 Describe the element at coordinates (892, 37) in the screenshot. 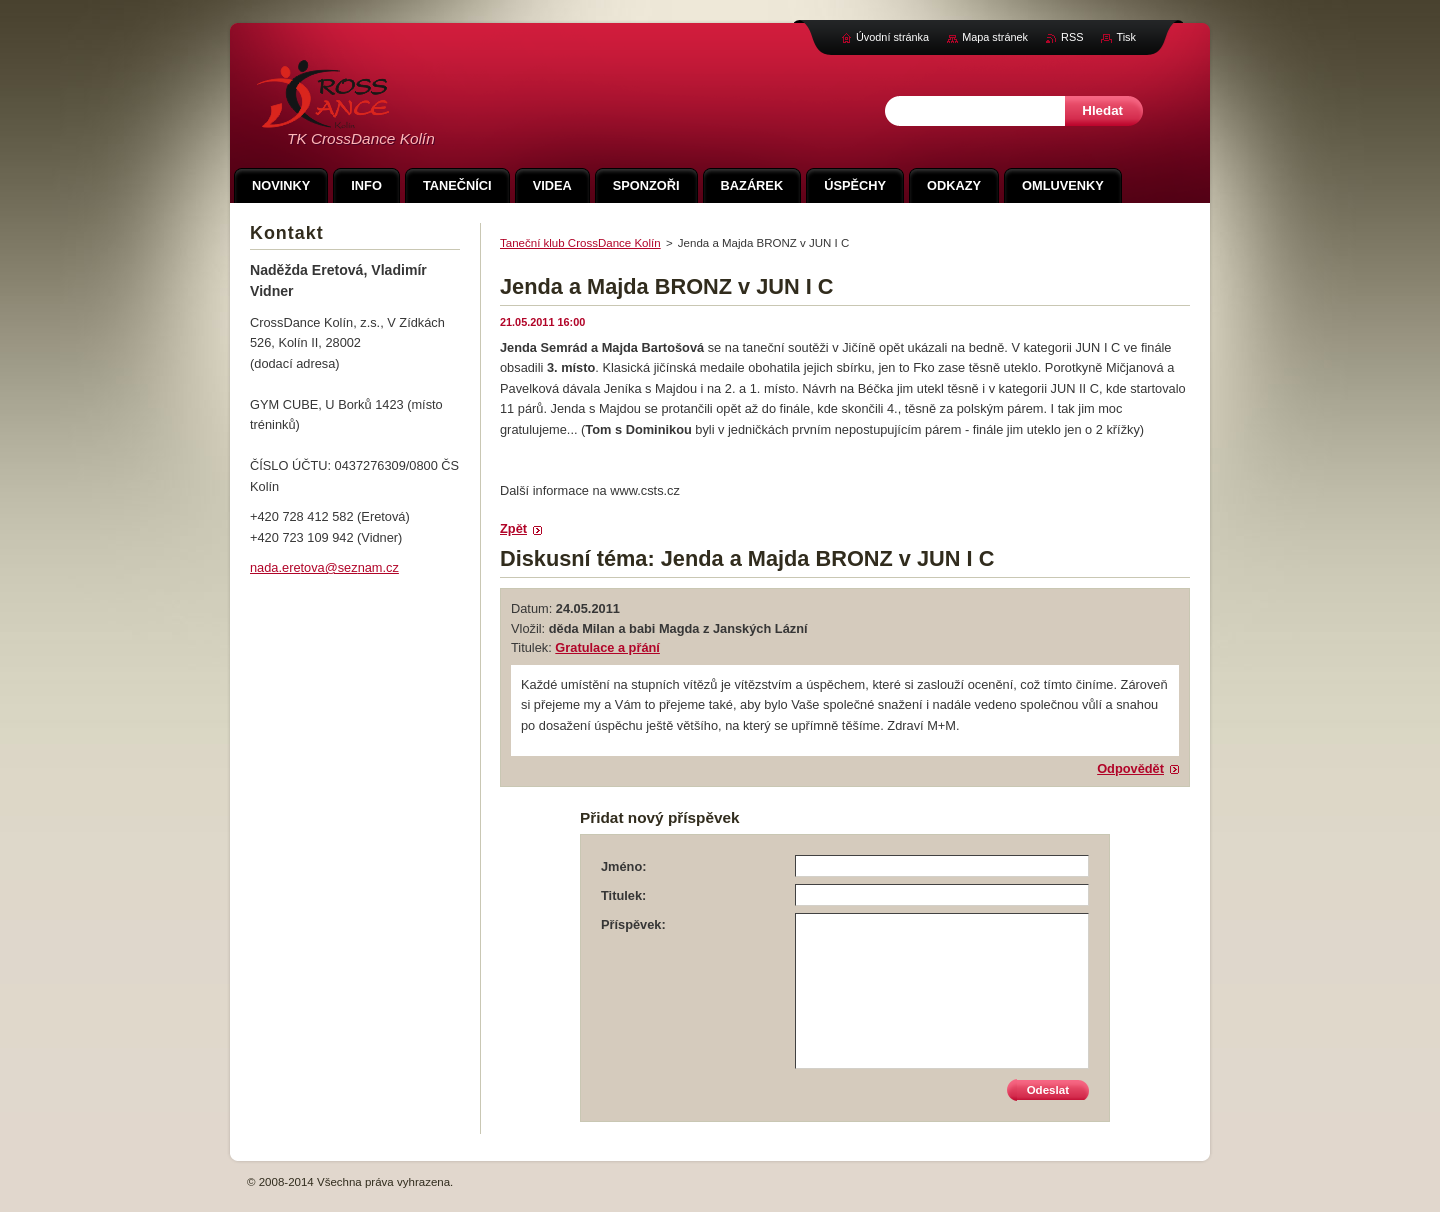

I see `Úvodní stránka` at that location.